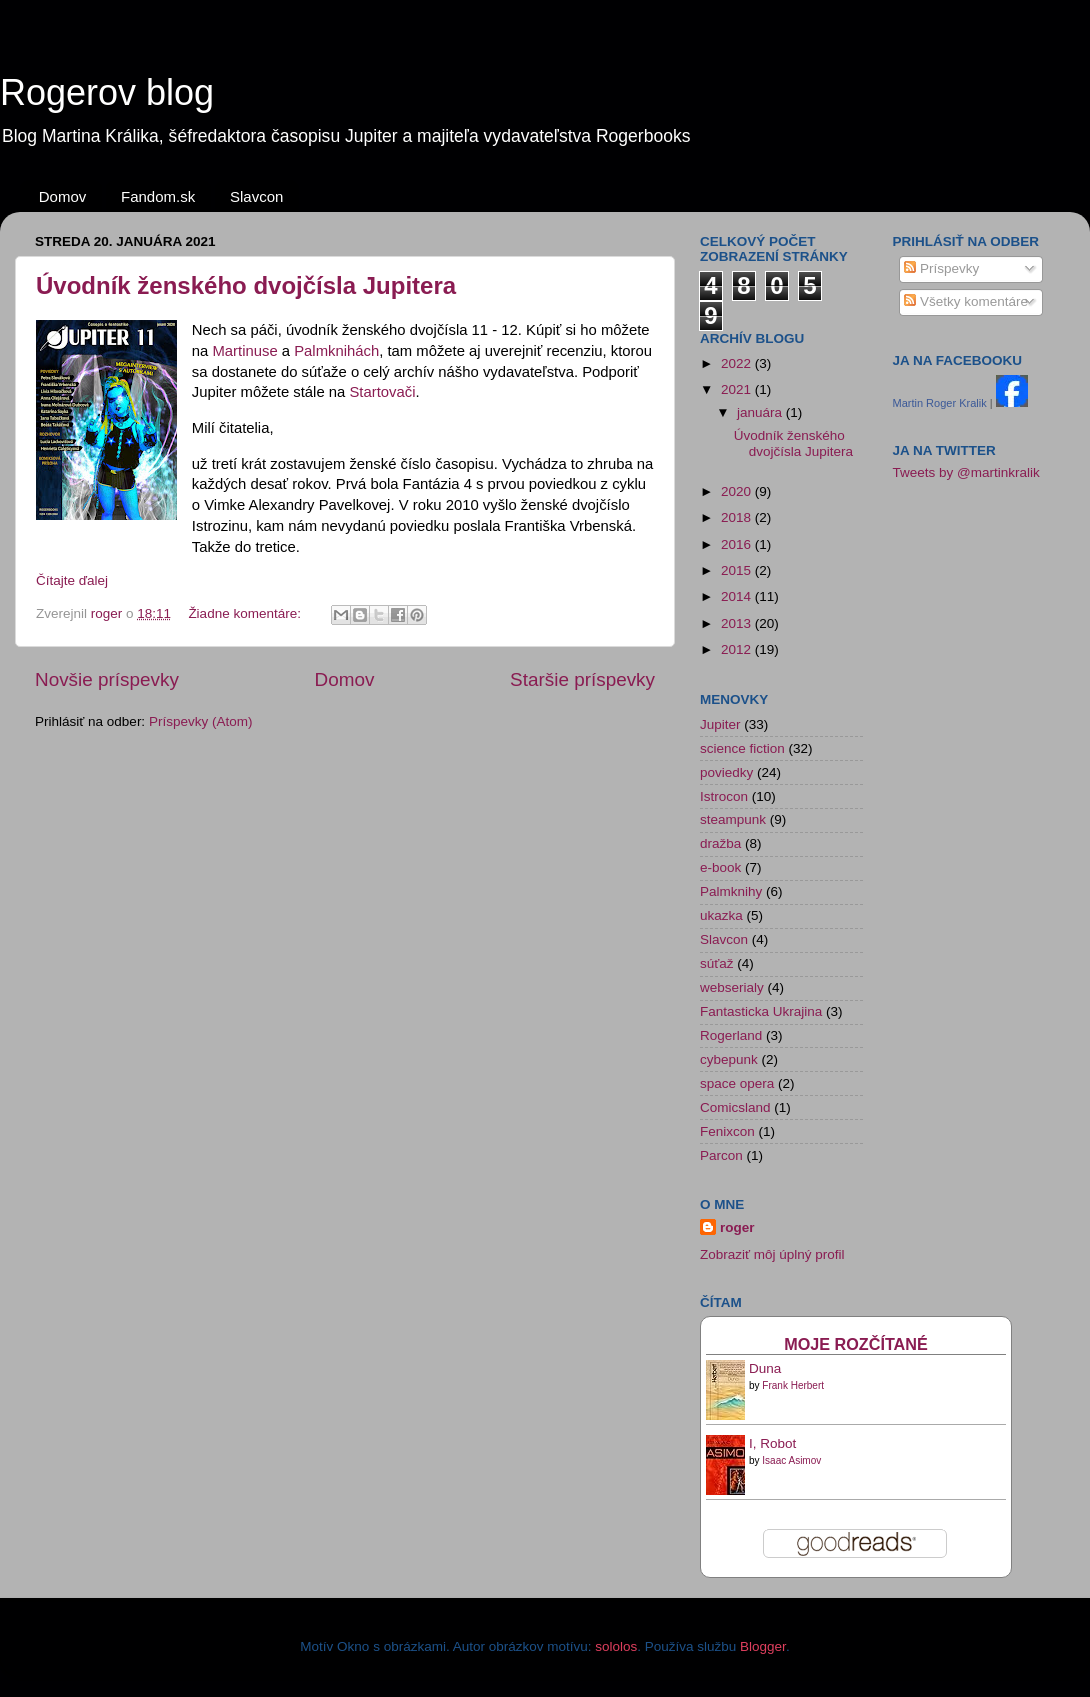 This screenshot has width=1090, height=1697. What do you see at coordinates (729, 1059) in the screenshot?
I see `cybepunk` at bounding box center [729, 1059].